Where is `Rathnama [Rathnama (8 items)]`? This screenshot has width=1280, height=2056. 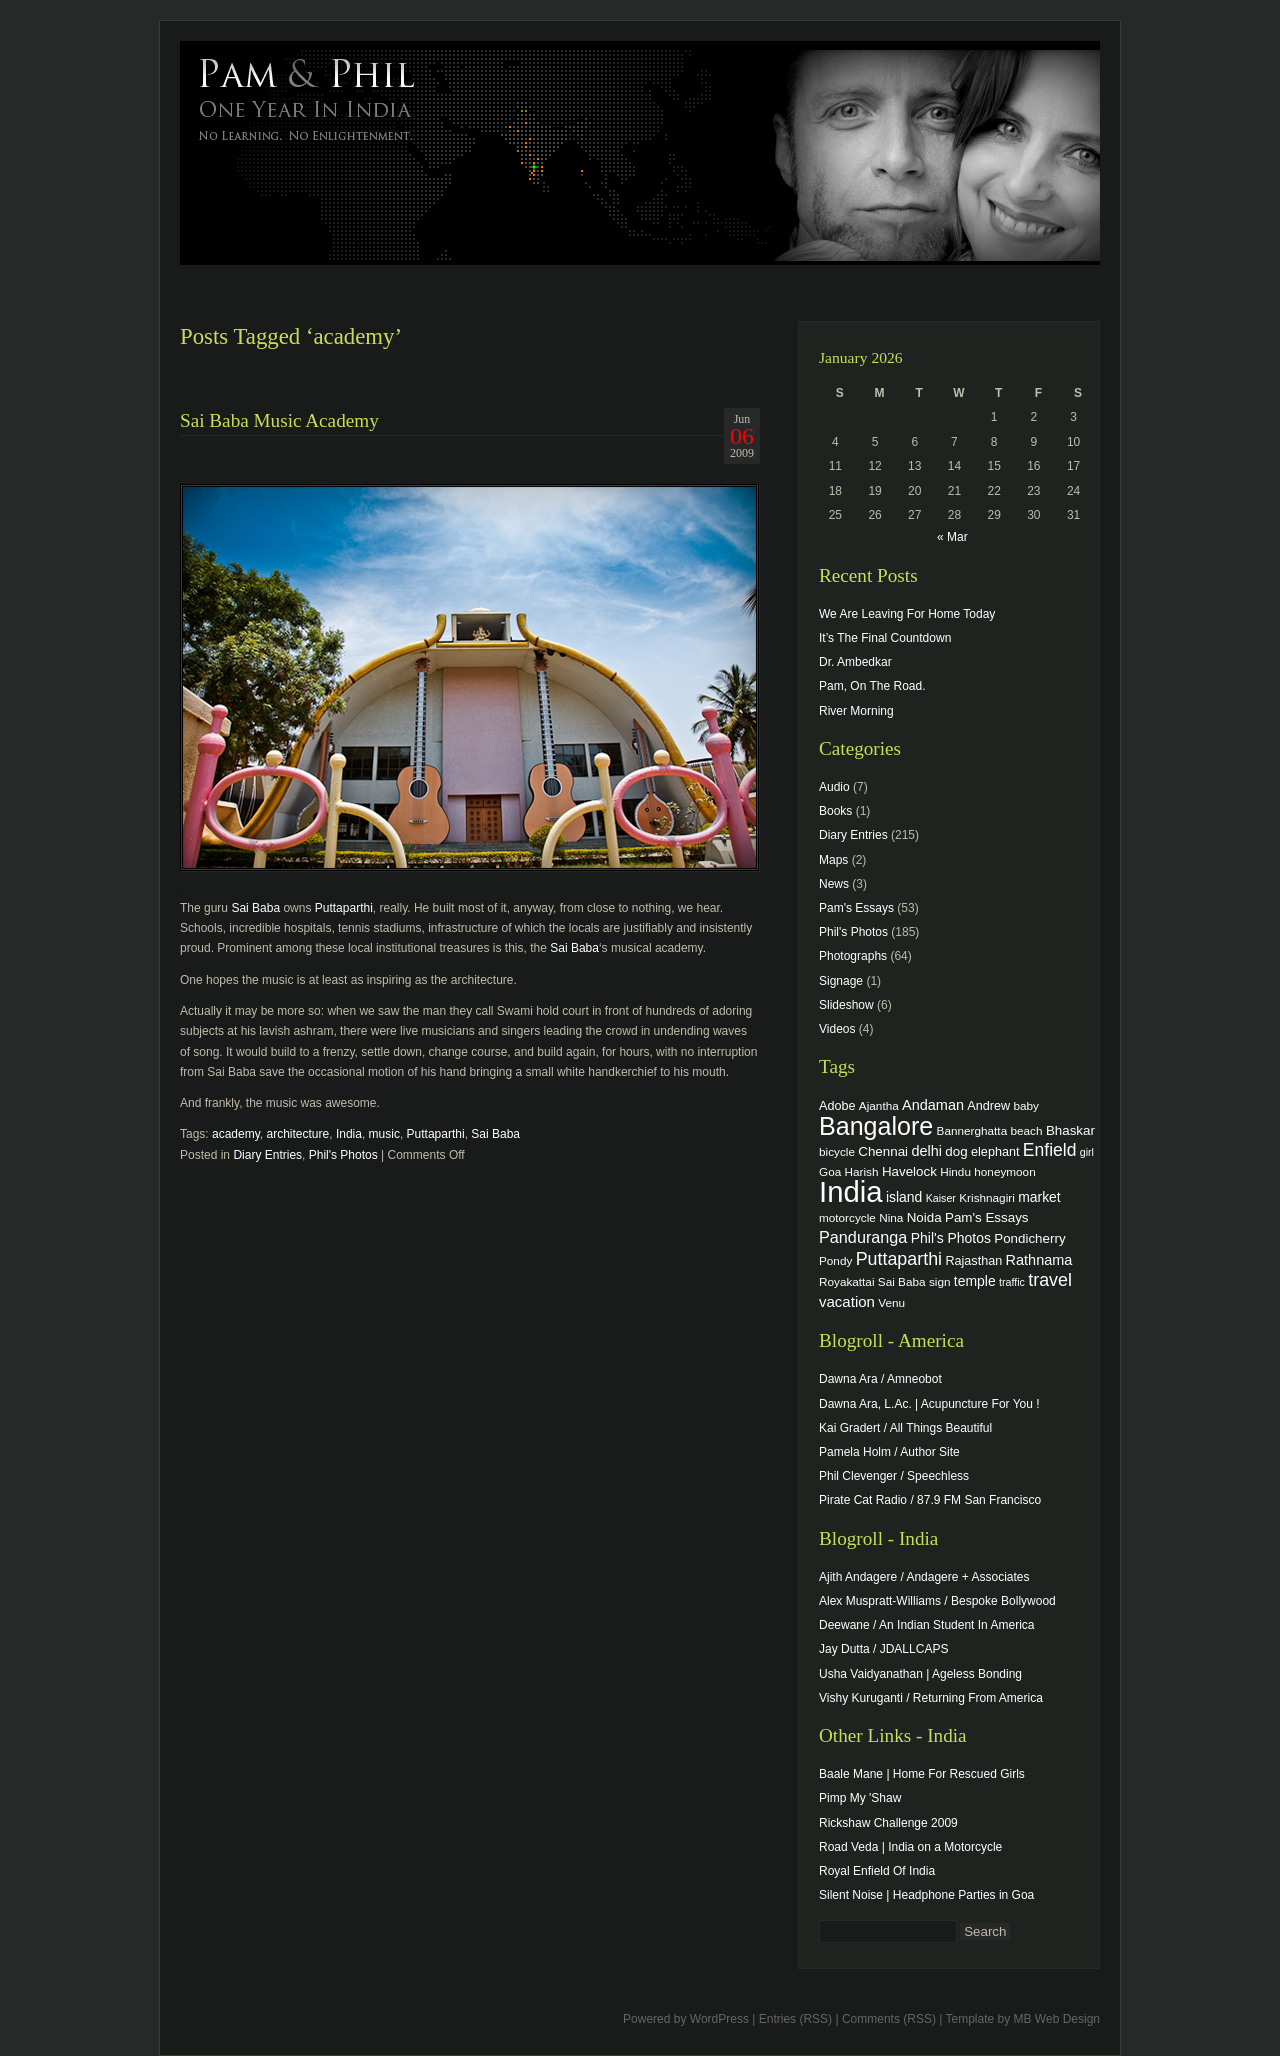 Rathnama [Rathnama (8 items)] is located at coordinates (1039, 1260).